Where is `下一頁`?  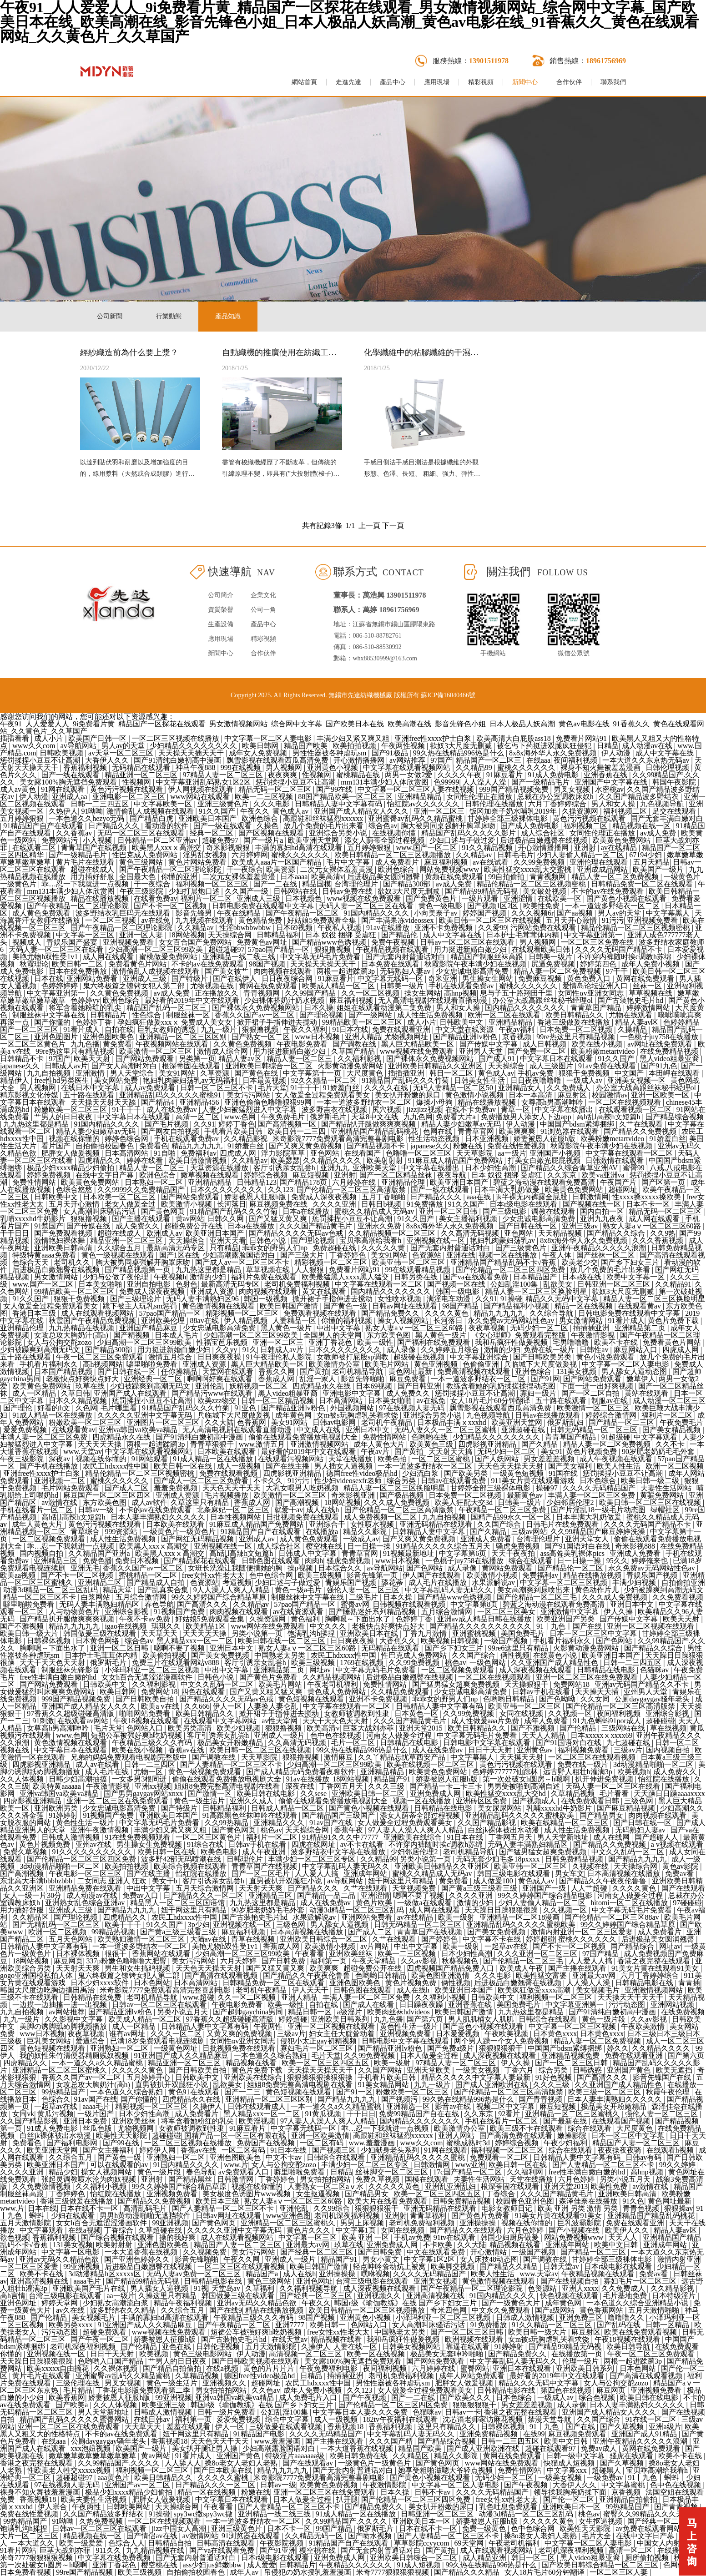
下一頁 is located at coordinates (393, 525).